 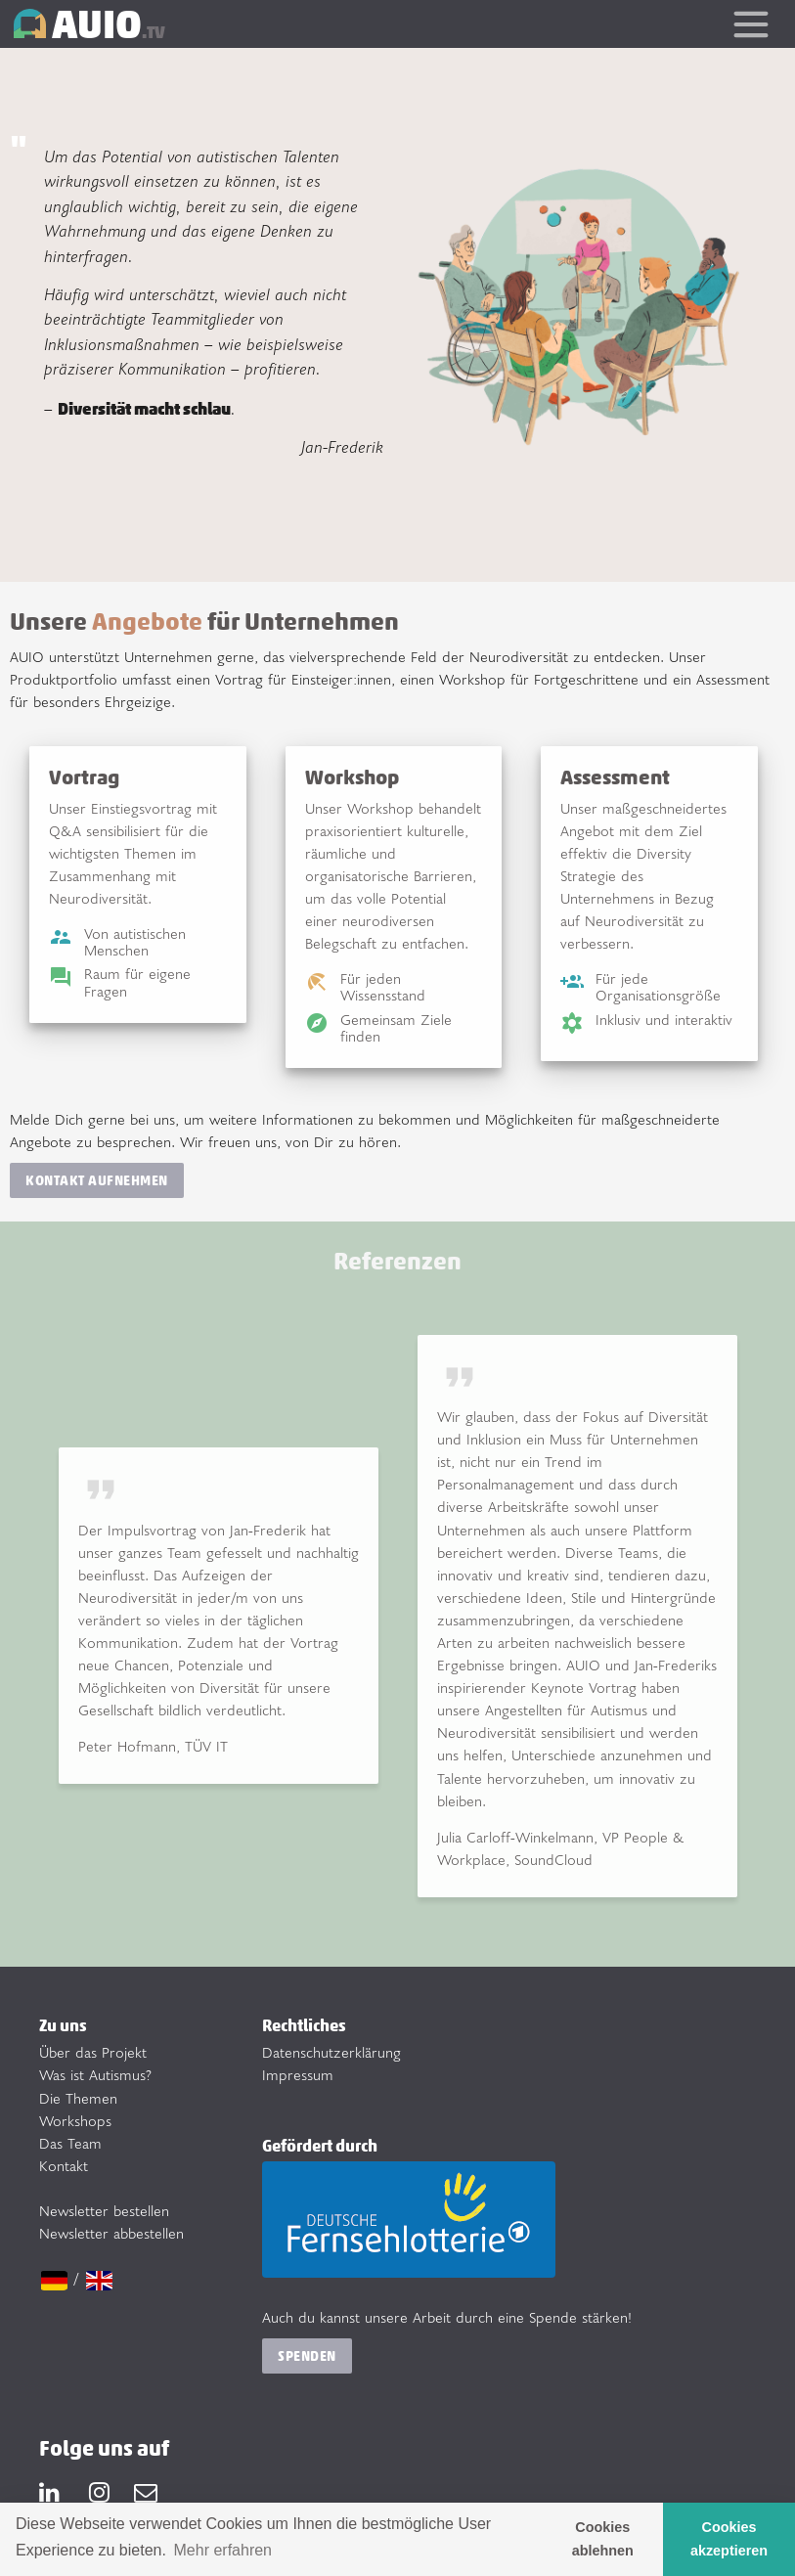 I want to click on Die Themen, so click(x=78, y=2098).